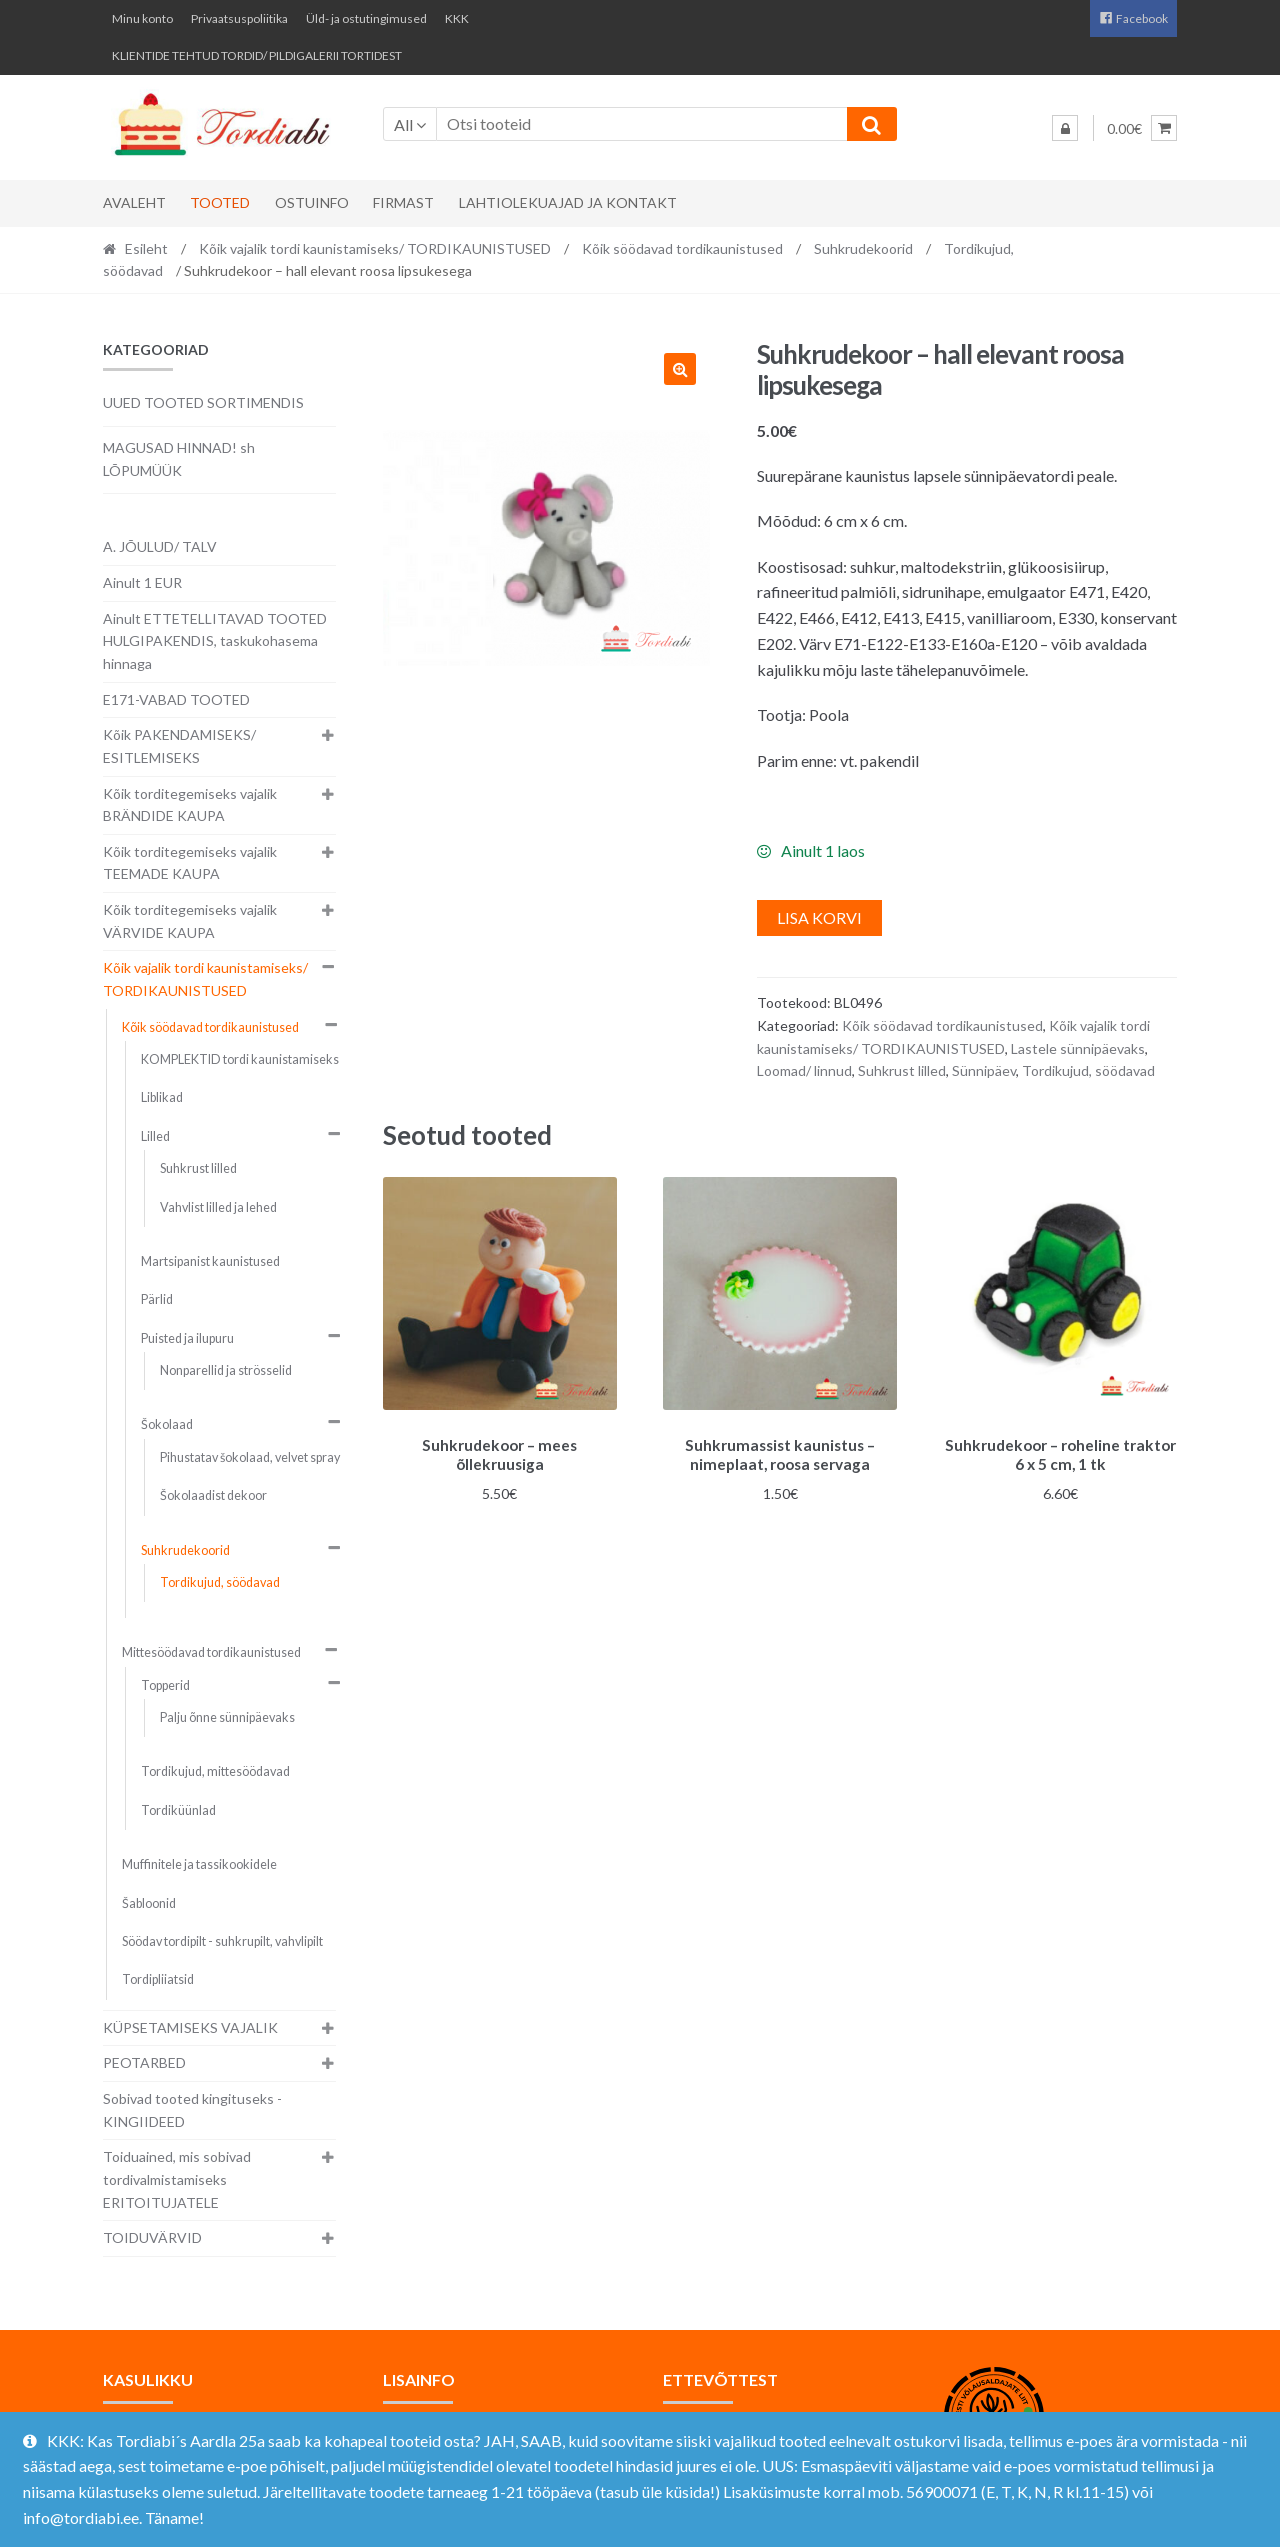 The image size is (1280, 2547). I want to click on Tordipliiatsid, so click(158, 1979).